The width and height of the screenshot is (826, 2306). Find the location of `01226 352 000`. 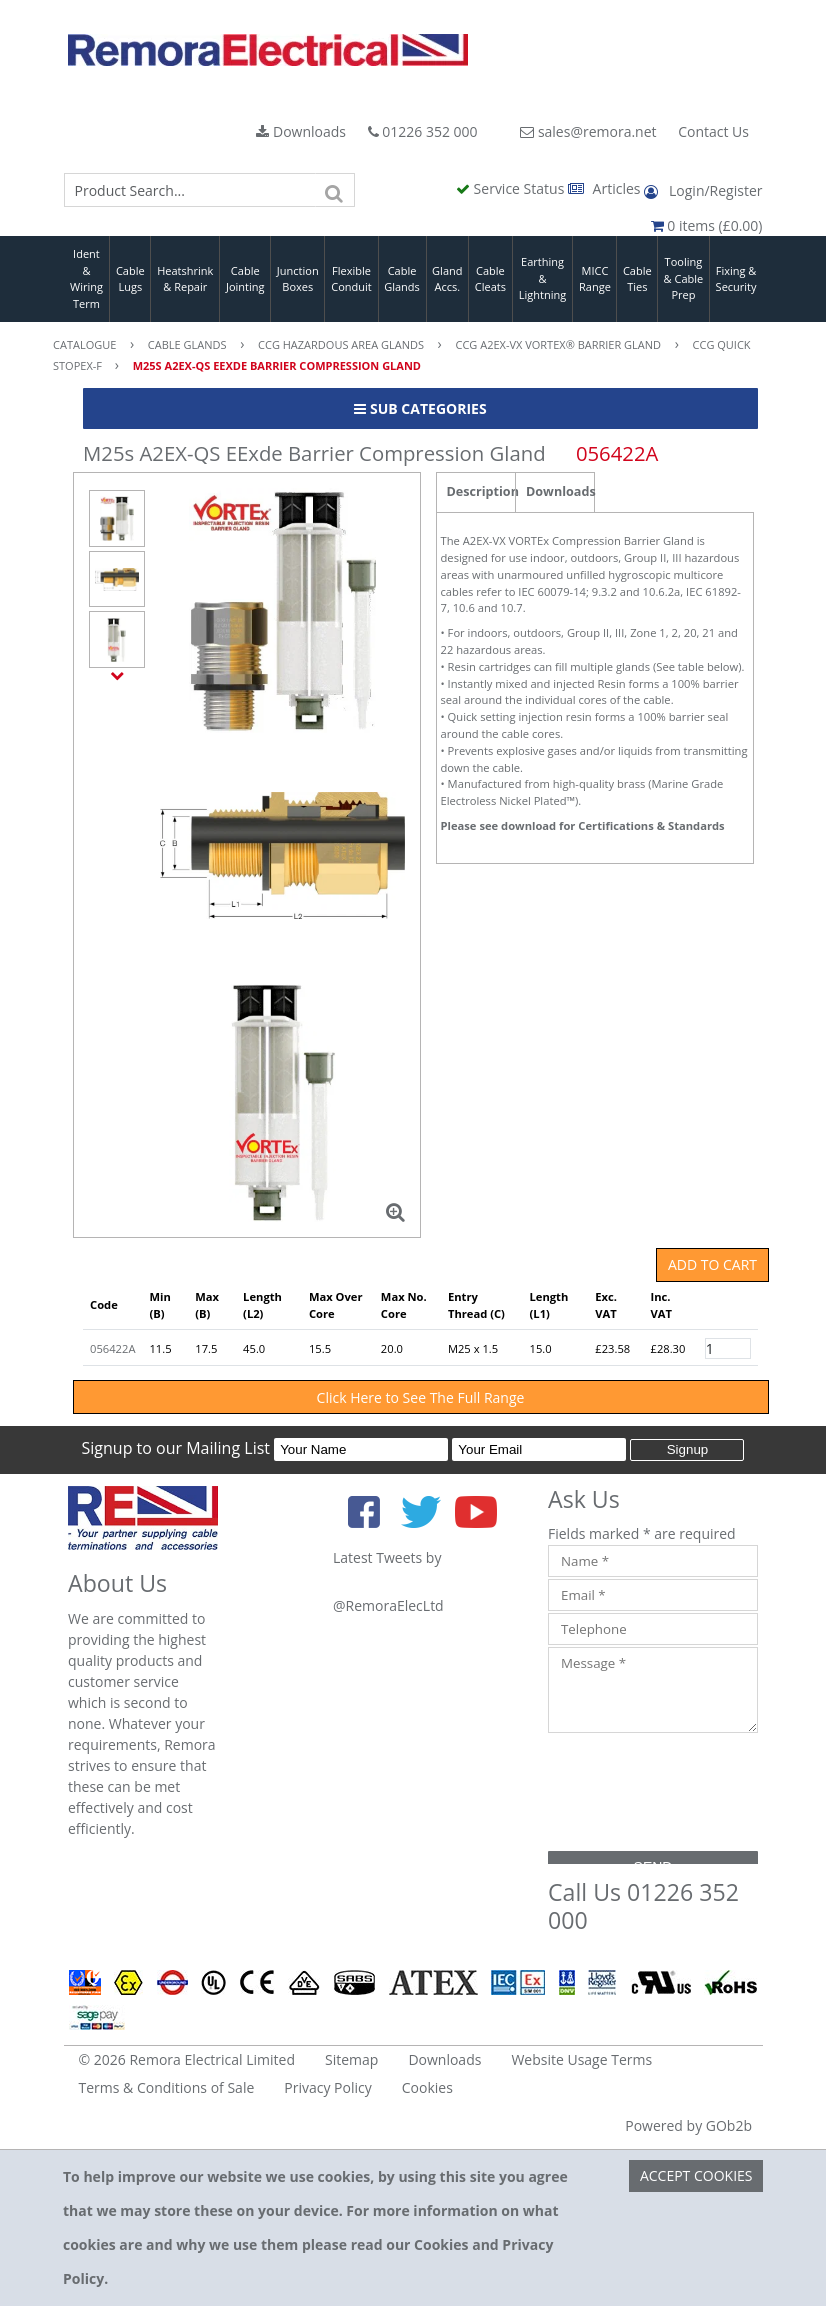

01226 352 000 is located at coordinates (423, 131).